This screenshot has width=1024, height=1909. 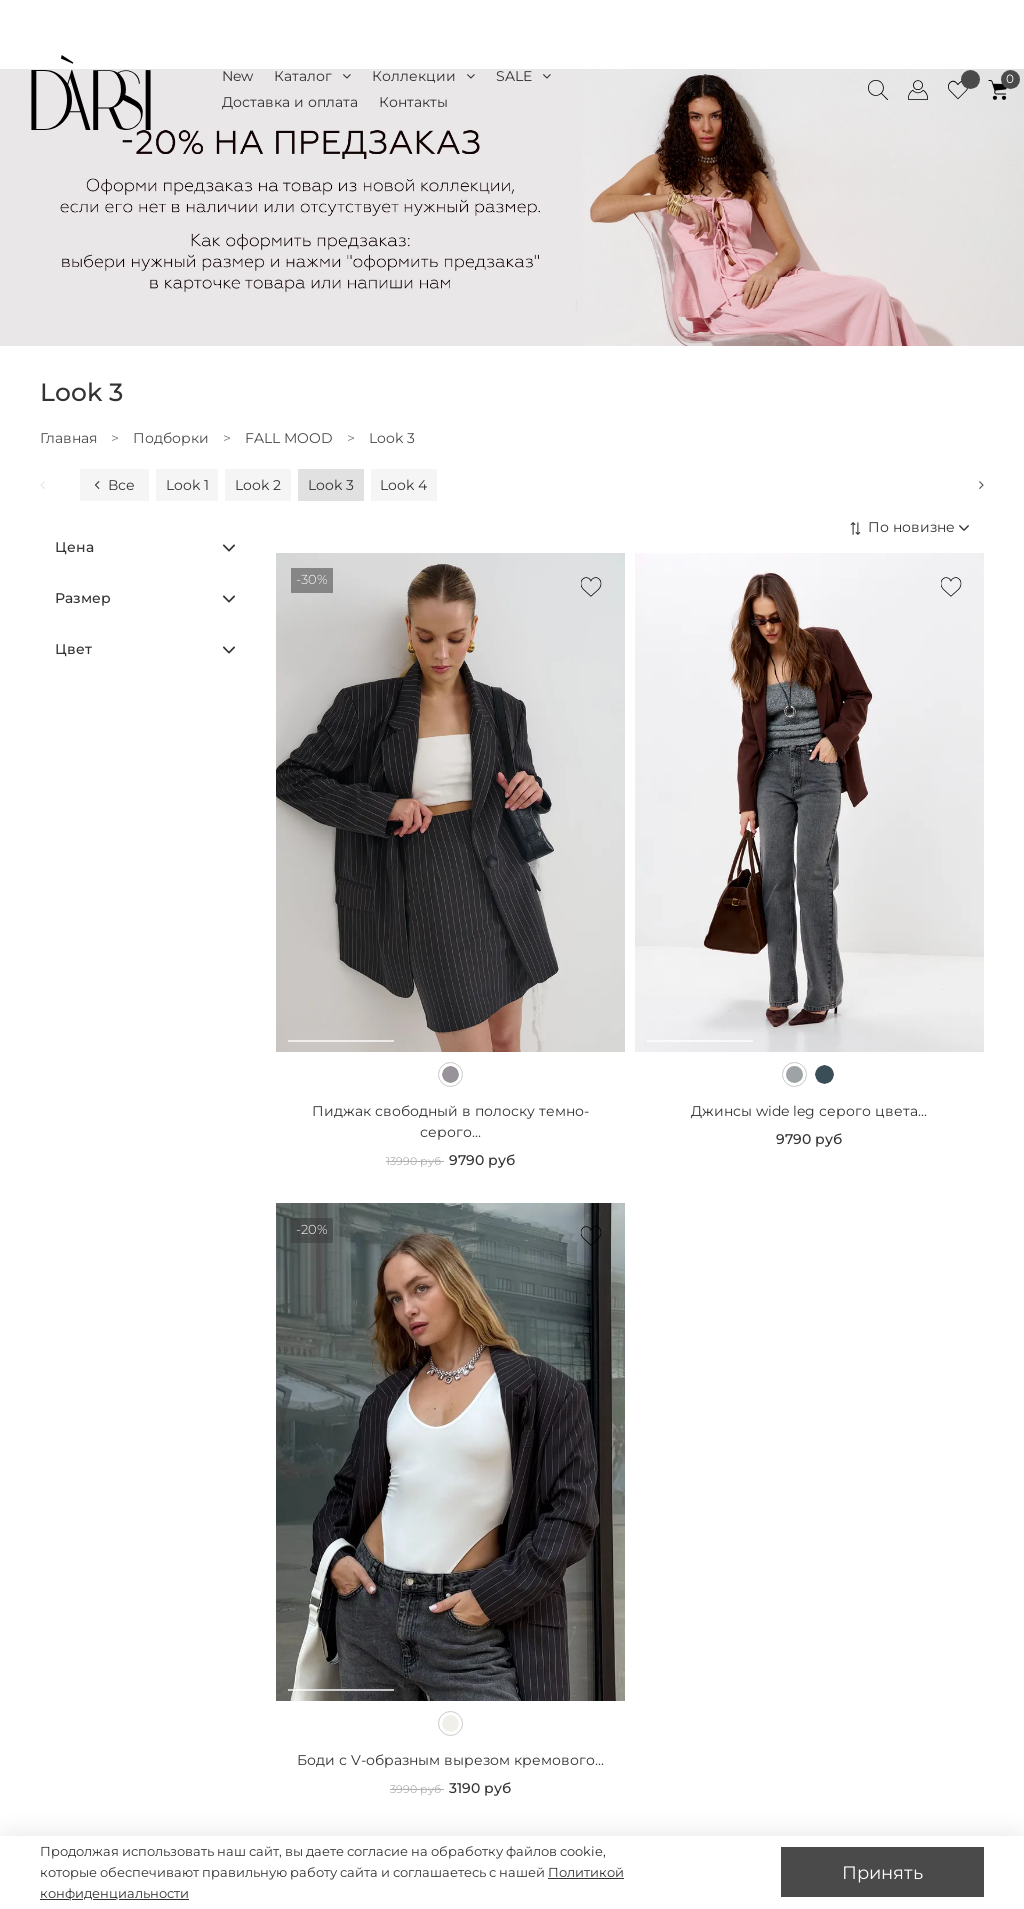 I want to click on Все, so click(x=112, y=485).